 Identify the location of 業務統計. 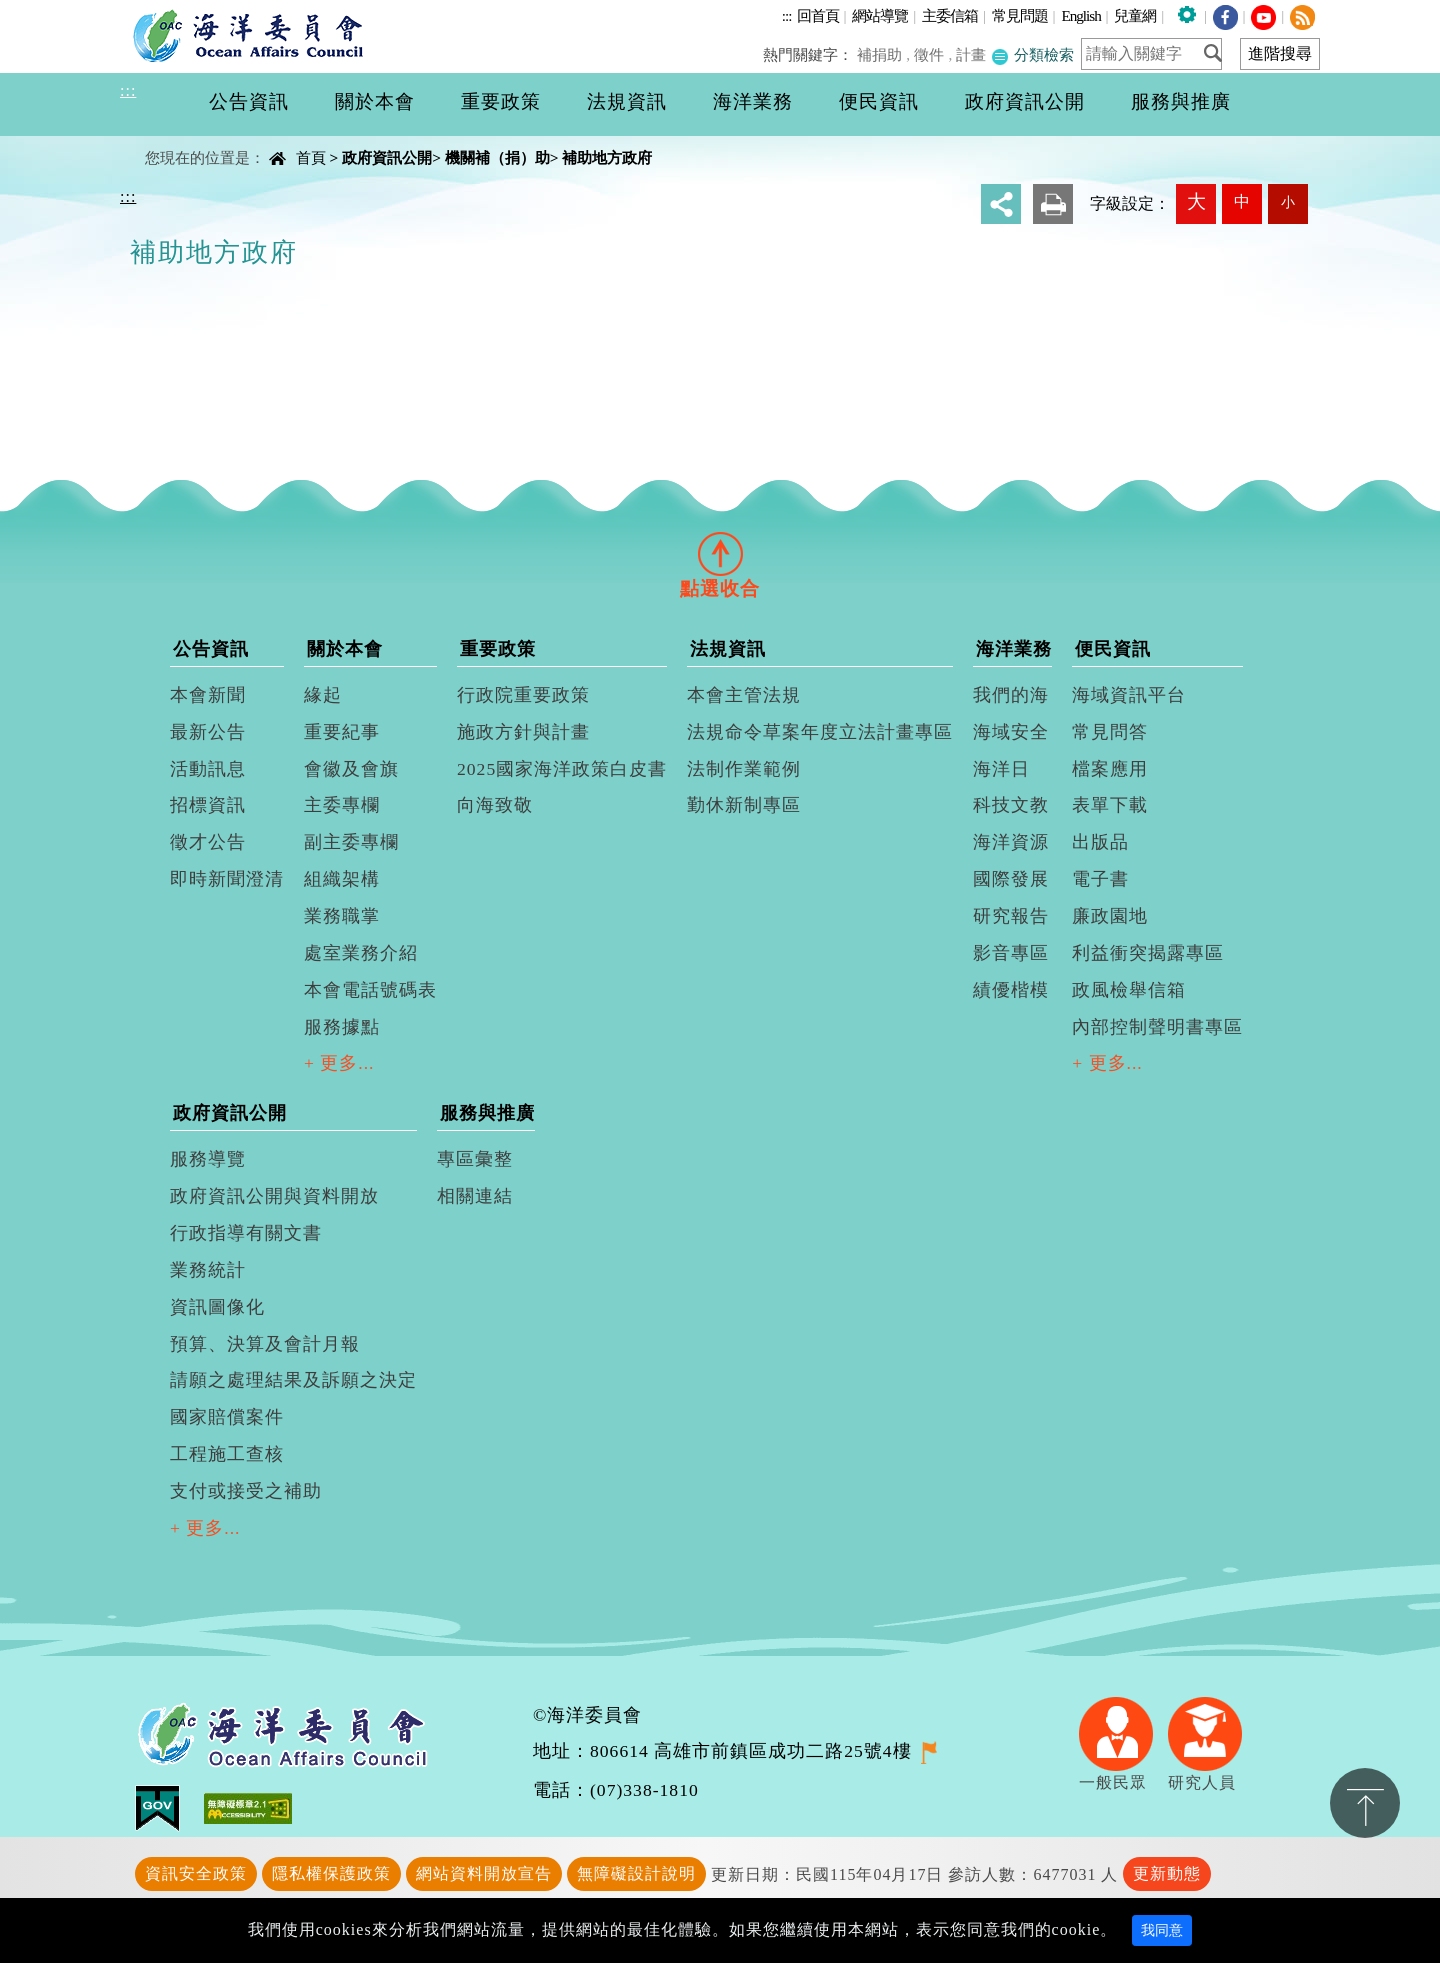
(208, 1270).